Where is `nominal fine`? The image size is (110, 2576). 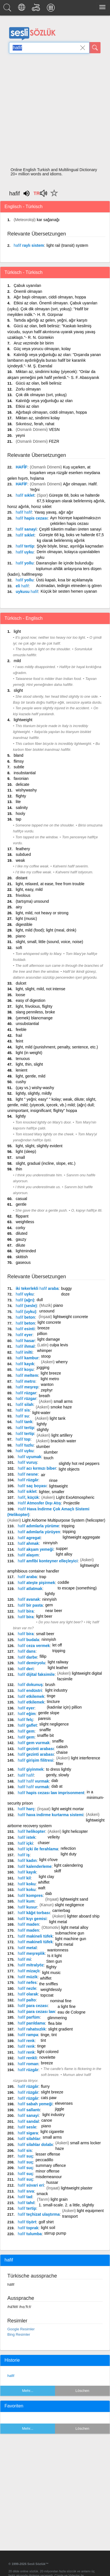
nominal fine is located at coordinates (61, 2001).